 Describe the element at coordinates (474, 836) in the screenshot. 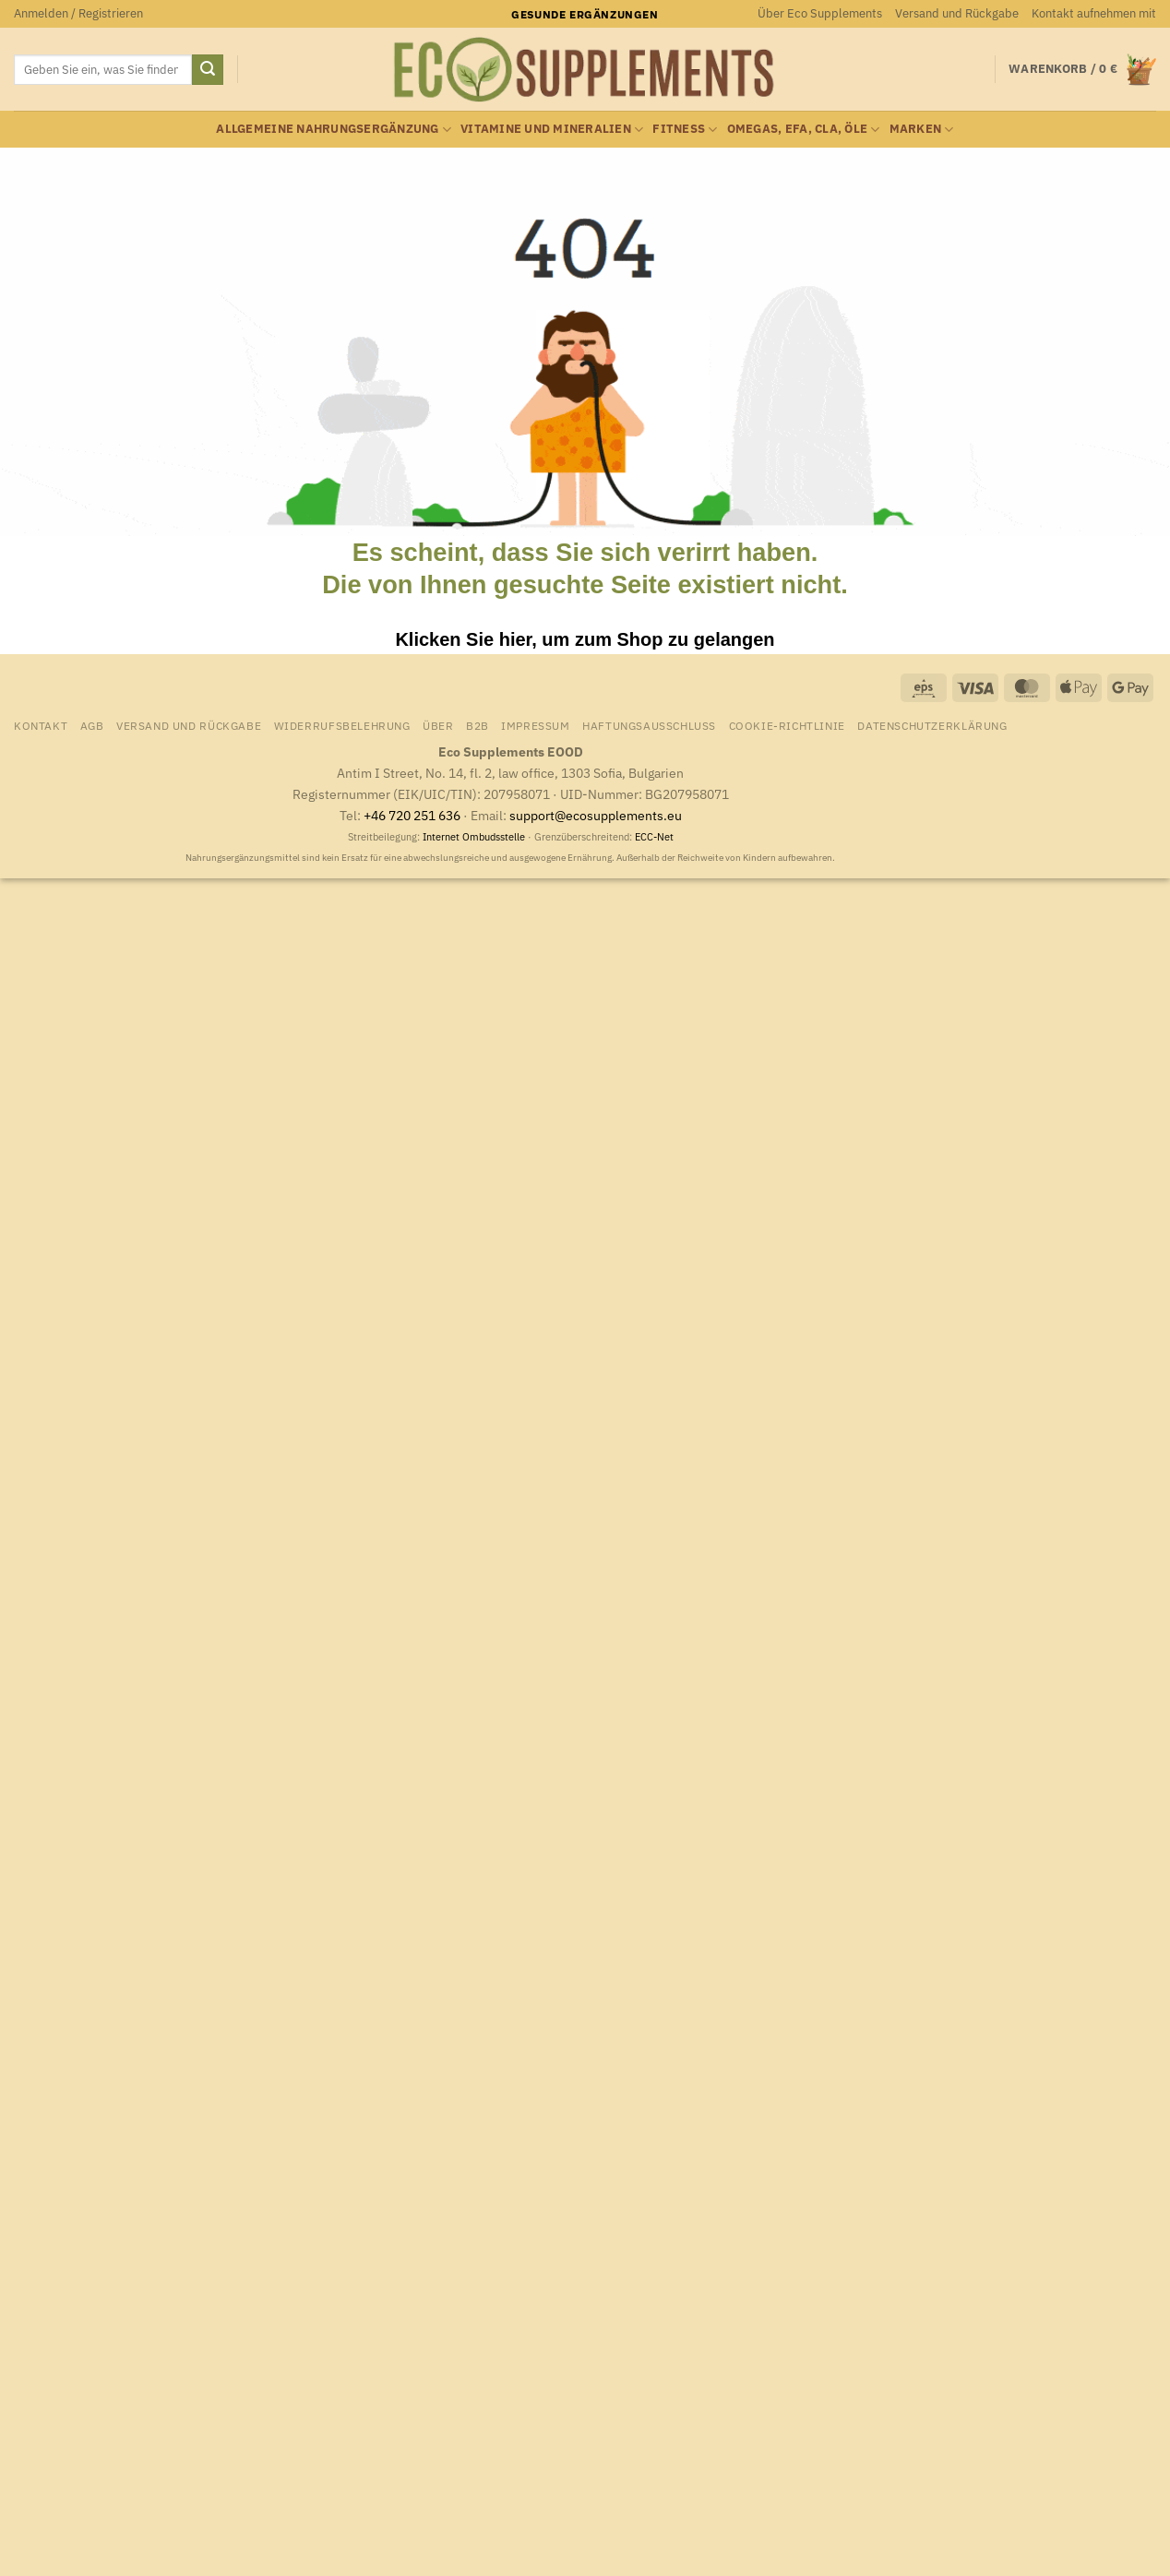

I see `Internet Ombudsstelle` at that location.